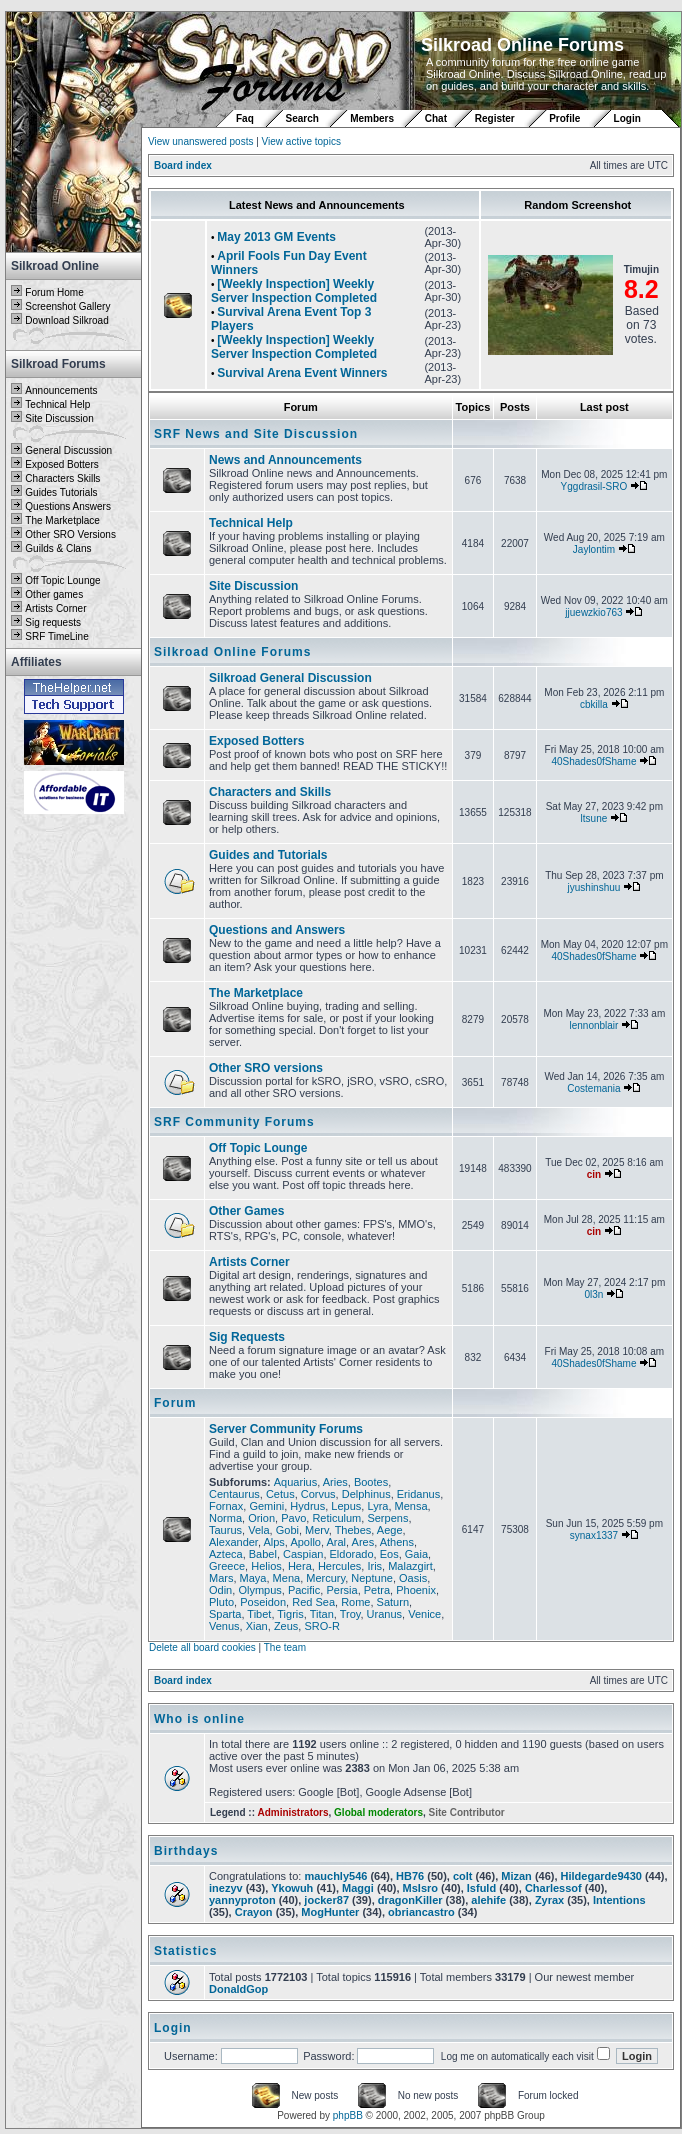 This screenshot has height=2134, width=682. What do you see at coordinates (259, 1590) in the screenshot?
I see `Olympus` at bounding box center [259, 1590].